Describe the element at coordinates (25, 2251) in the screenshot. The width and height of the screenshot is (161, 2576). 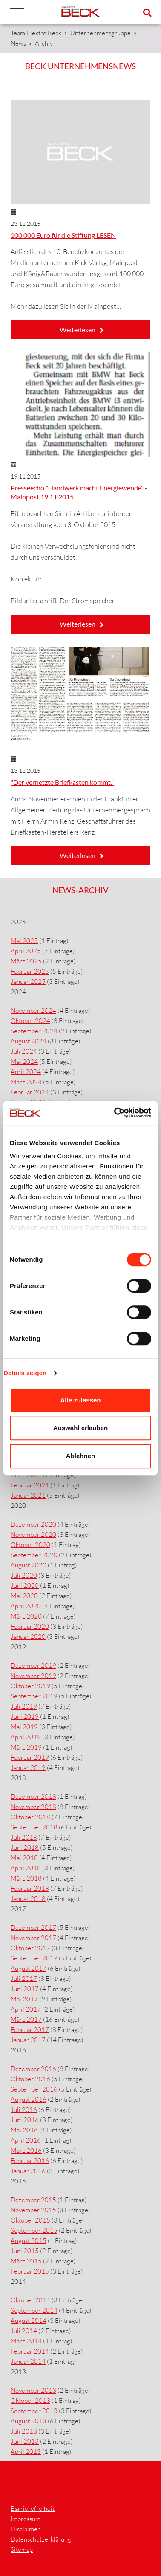
I see `Juni 2015` at that location.